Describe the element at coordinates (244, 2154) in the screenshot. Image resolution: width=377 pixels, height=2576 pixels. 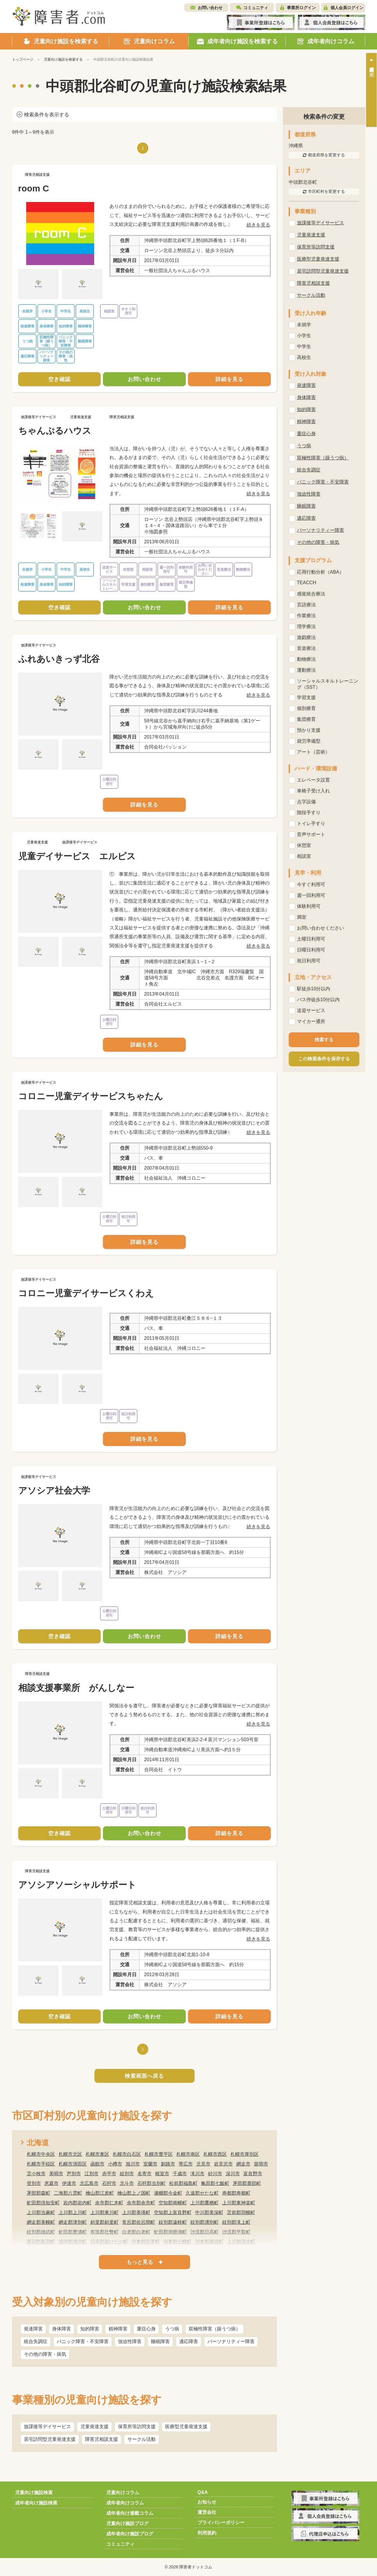
I see `札幌市厚別区` at that location.